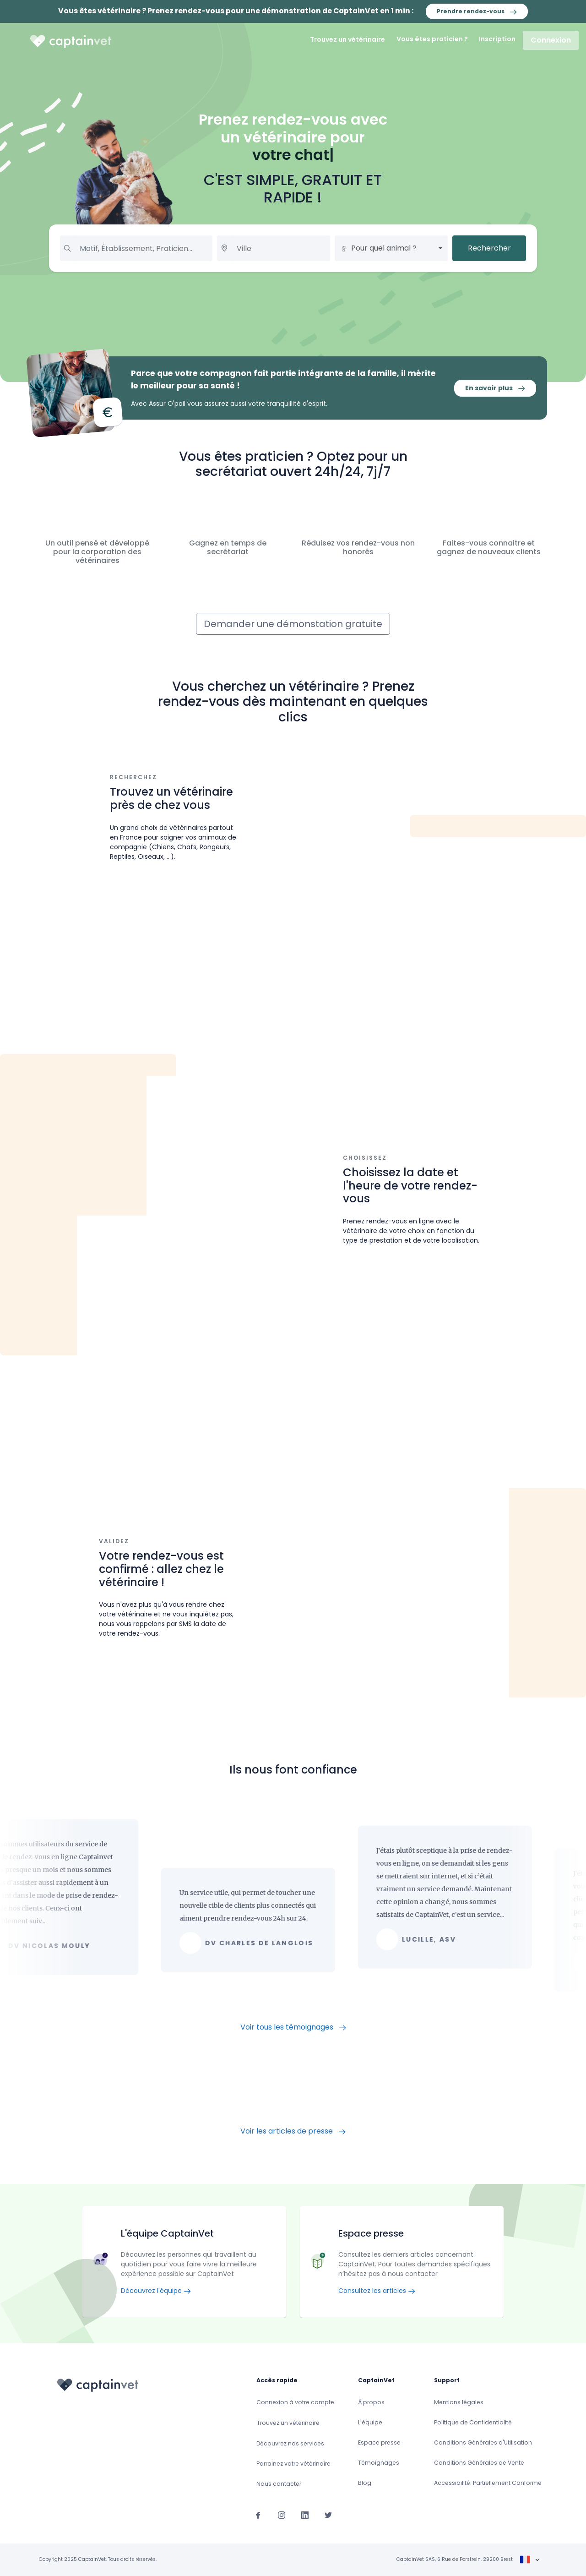 This screenshot has height=2576, width=586. Describe the element at coordinates (495, 388) in the screenshot. I see `En savoir plus` at that location.